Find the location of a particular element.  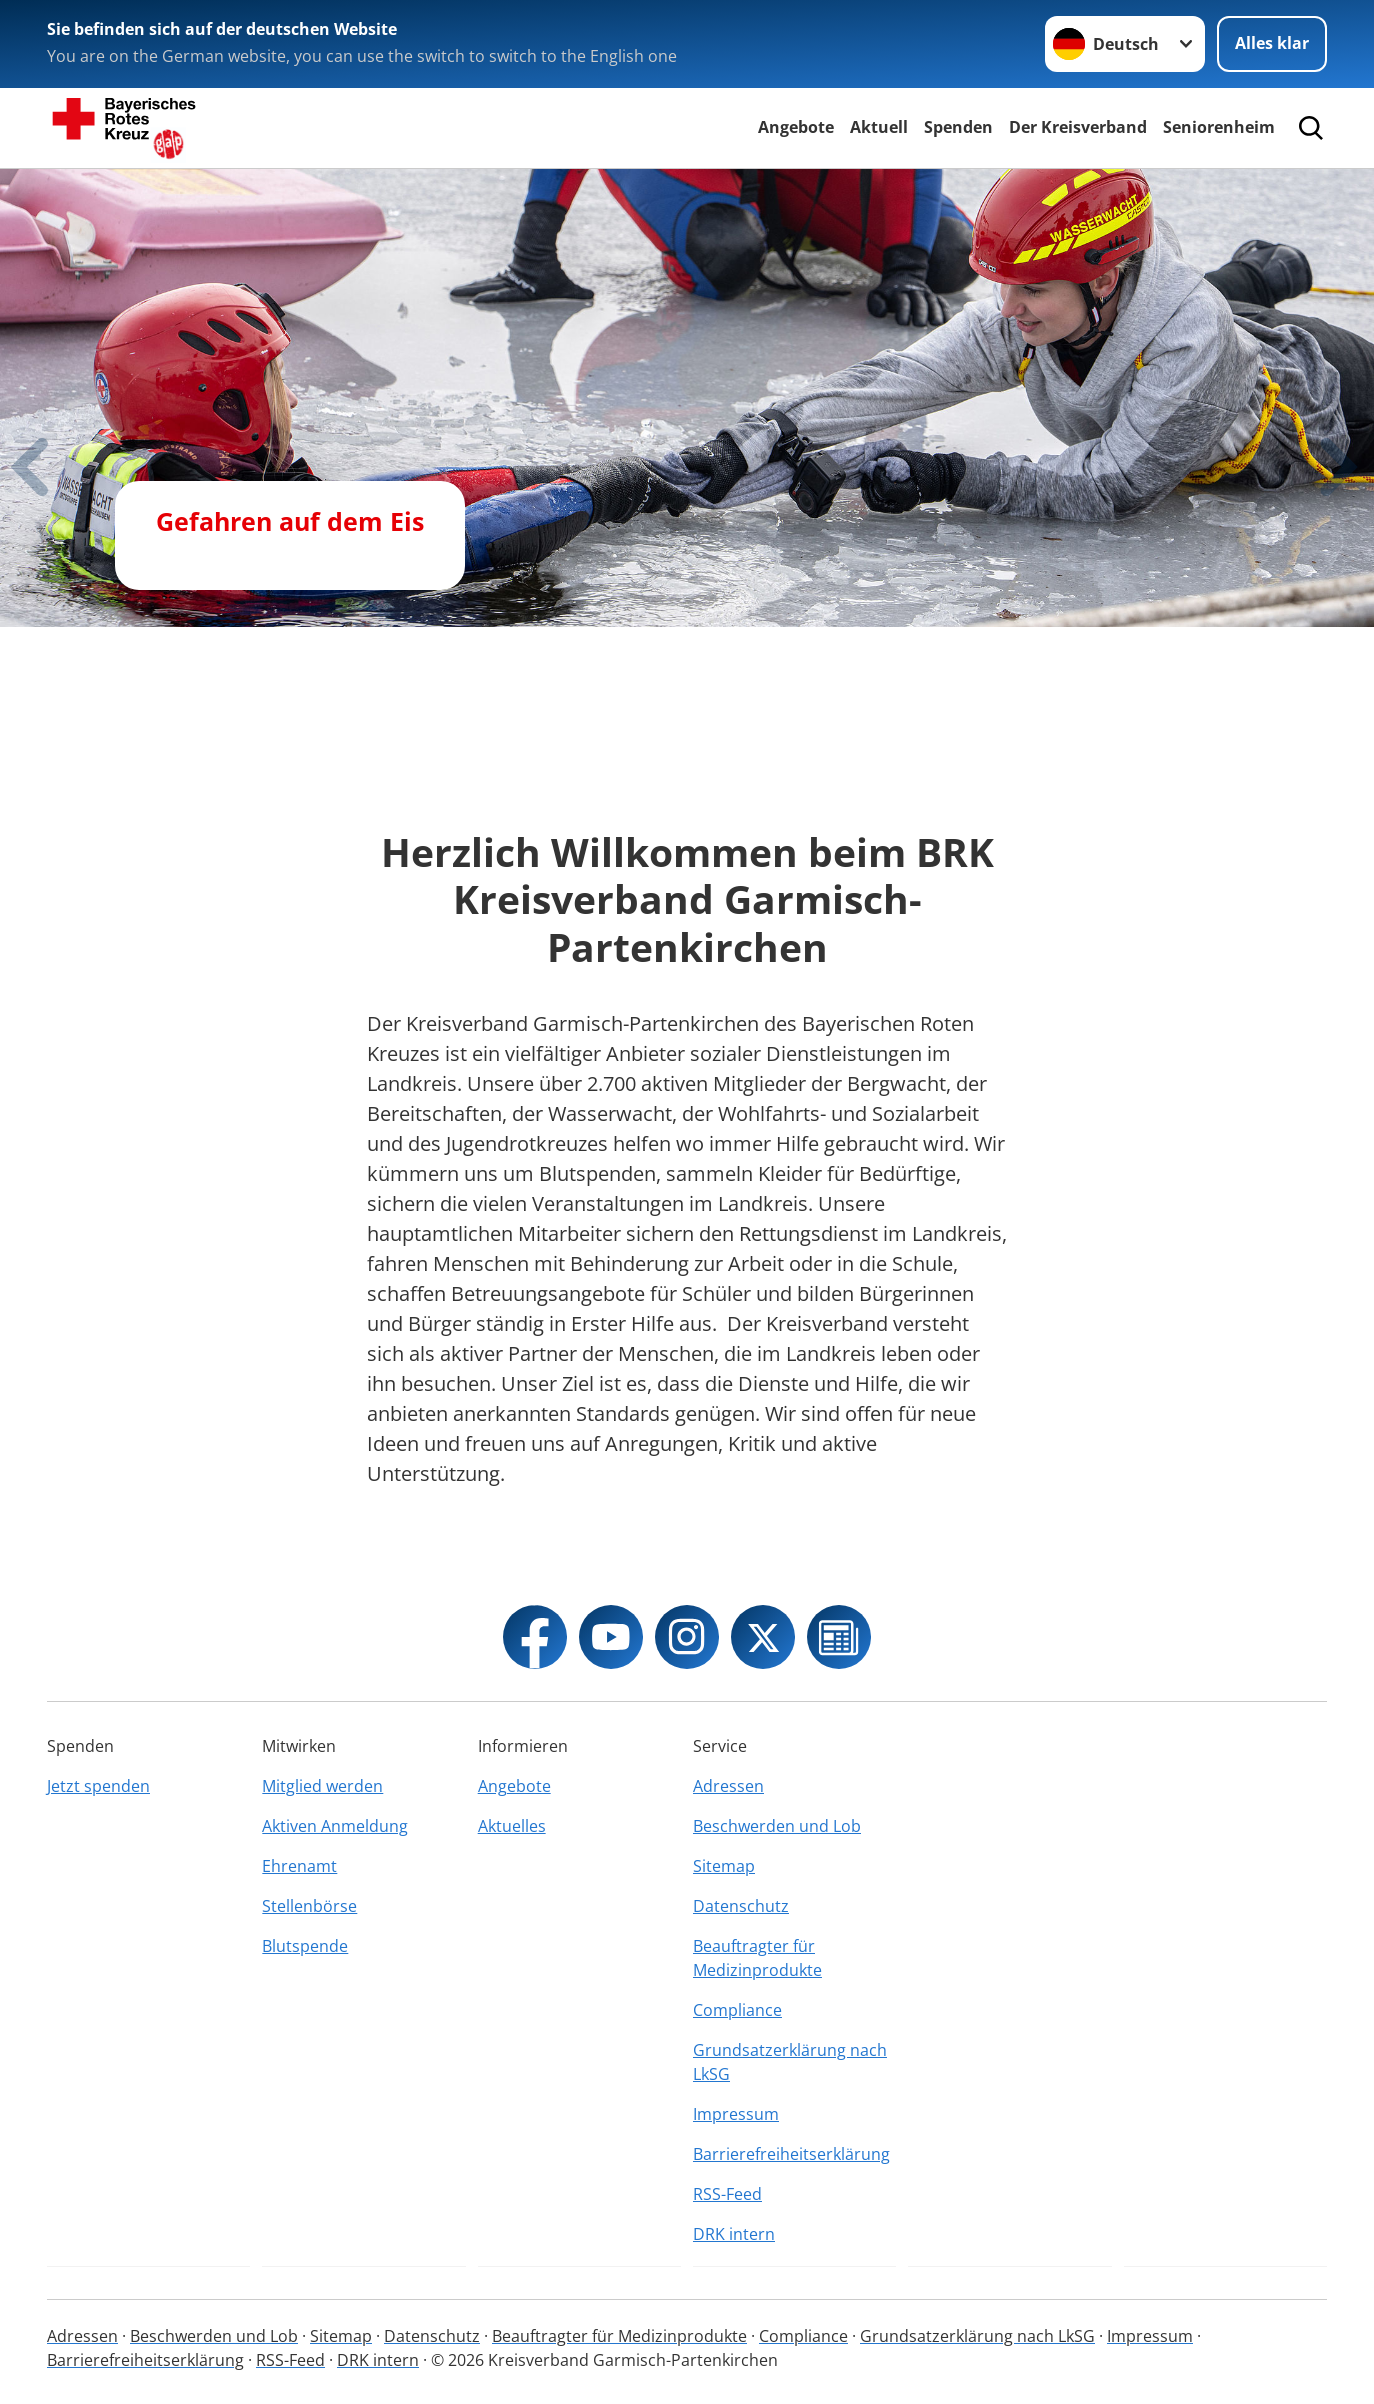

Stellenbörse is located at coordinates (309, 1906).